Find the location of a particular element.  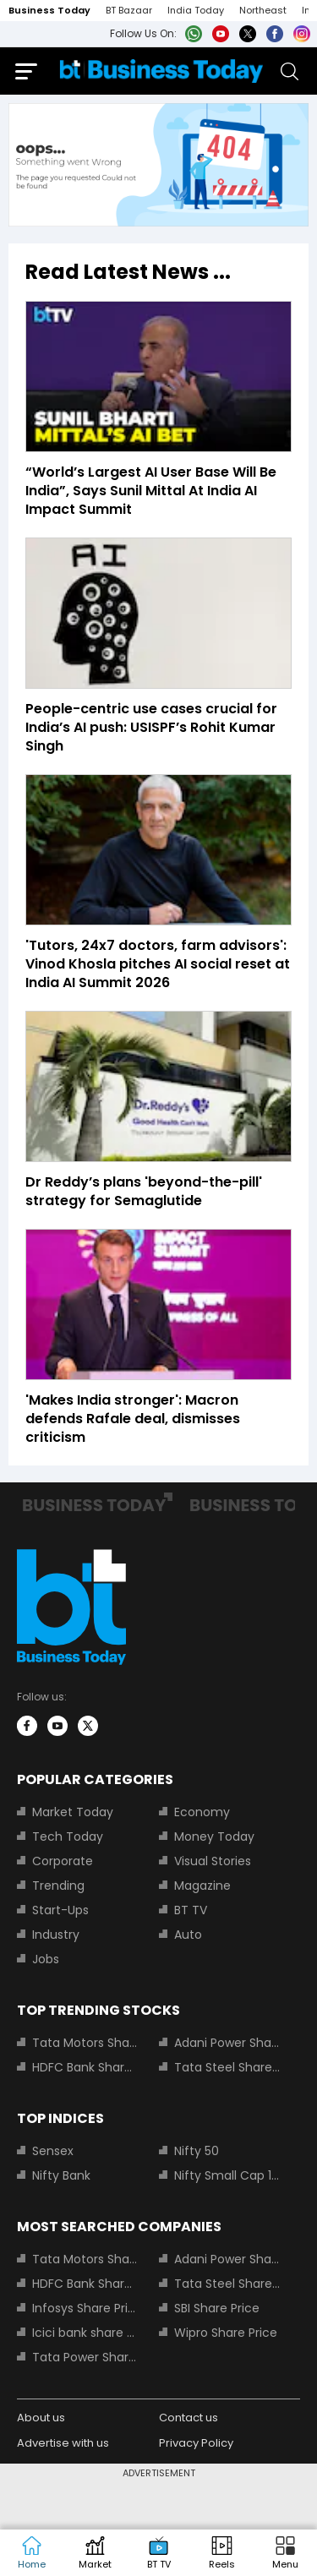

Infosys Share Price is located at coordinates (85, 2308).